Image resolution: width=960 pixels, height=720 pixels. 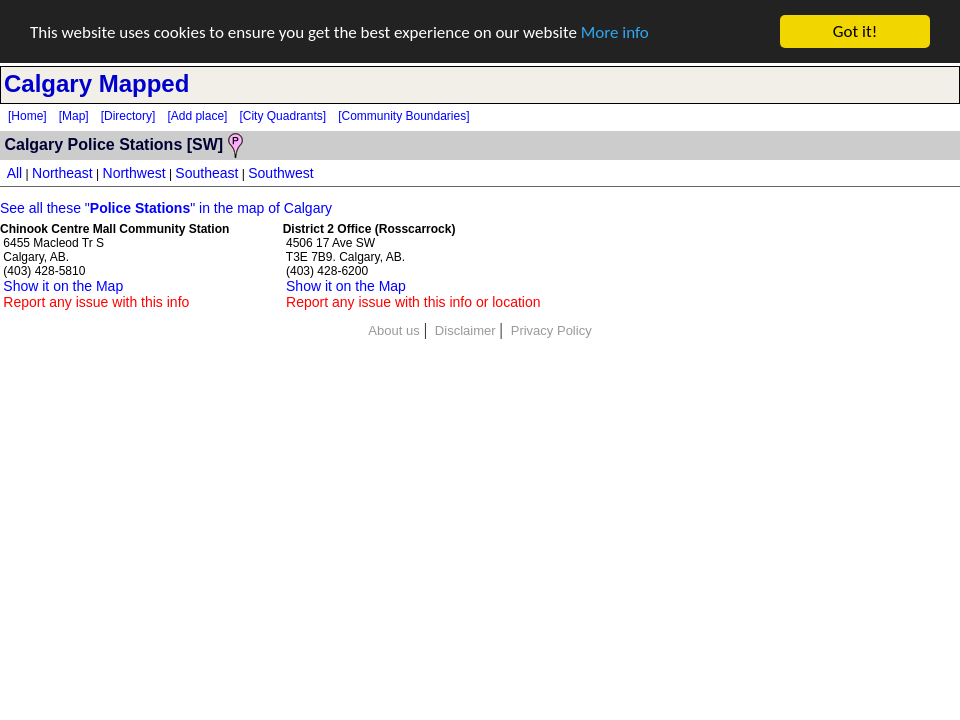 What do you see at coordinates (282, 116) in the screenshot?
I see `[City Quadrants]` at bounding box center [282, 116].